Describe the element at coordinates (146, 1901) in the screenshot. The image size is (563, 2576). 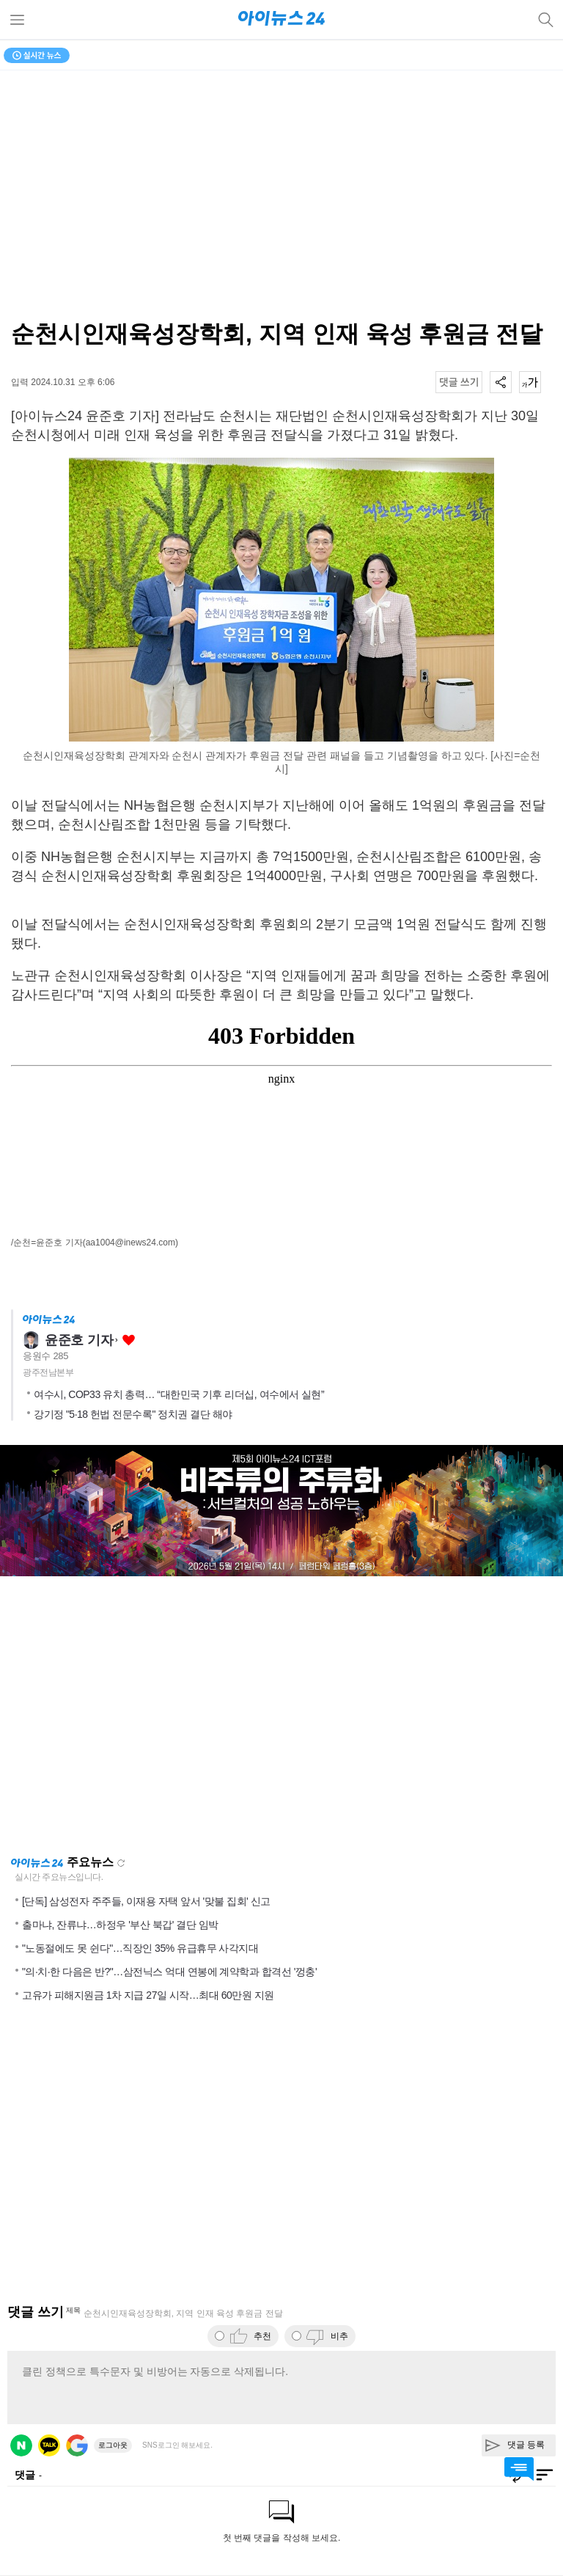
I see `[단독] 삼성전자 주주들, 이재용 자택 앞서 '맞불 집회' 신고` at that location.